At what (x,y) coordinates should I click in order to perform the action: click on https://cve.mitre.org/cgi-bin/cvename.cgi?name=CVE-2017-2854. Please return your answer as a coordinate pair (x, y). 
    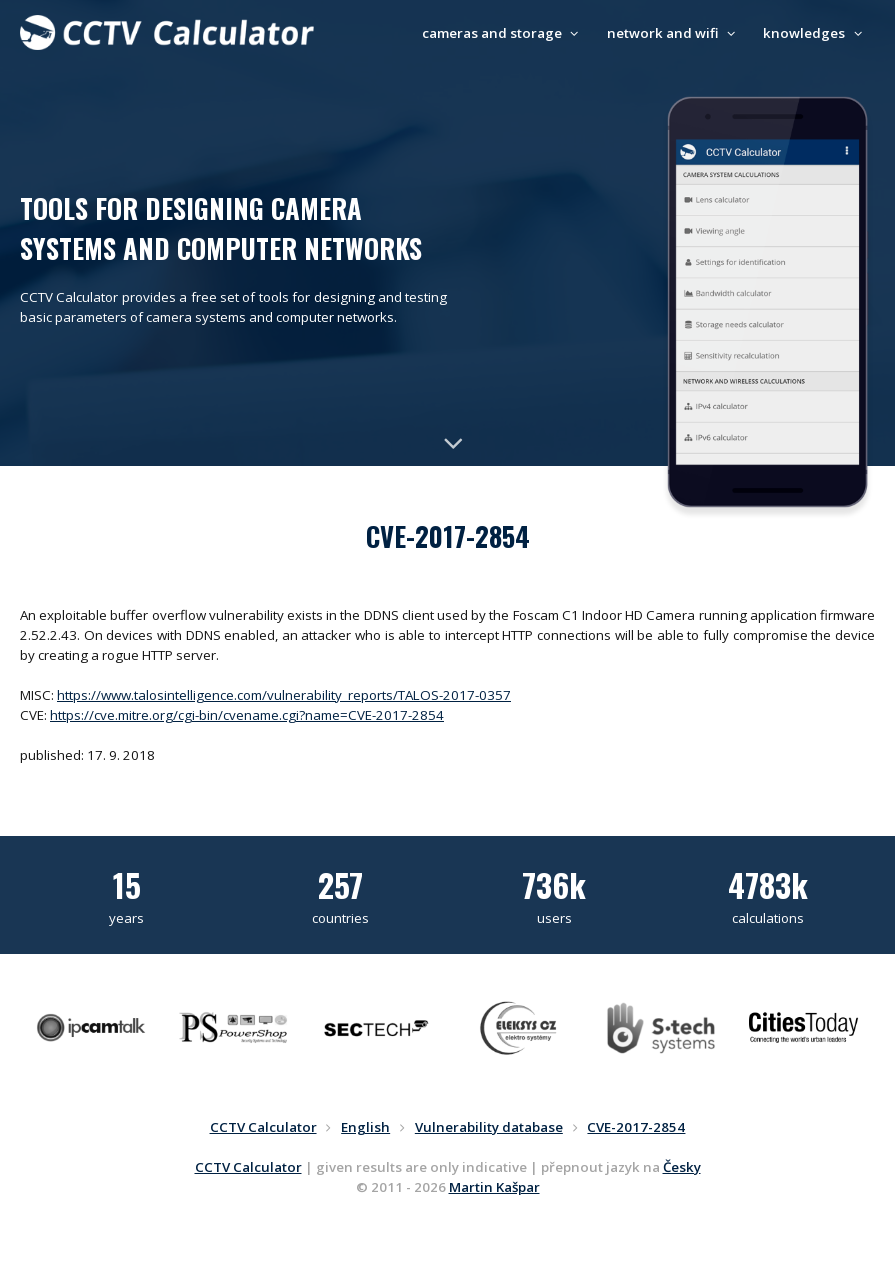
    Looking at the image, I should click on (247, 715).